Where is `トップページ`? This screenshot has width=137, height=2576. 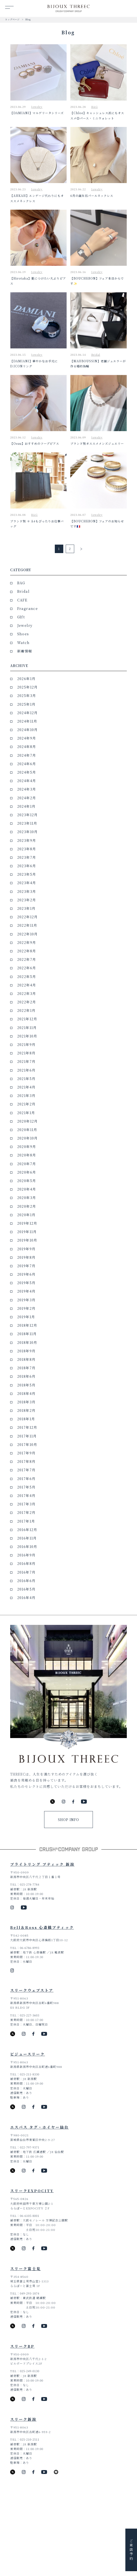 トップページ is located at coordinates (12, 19).